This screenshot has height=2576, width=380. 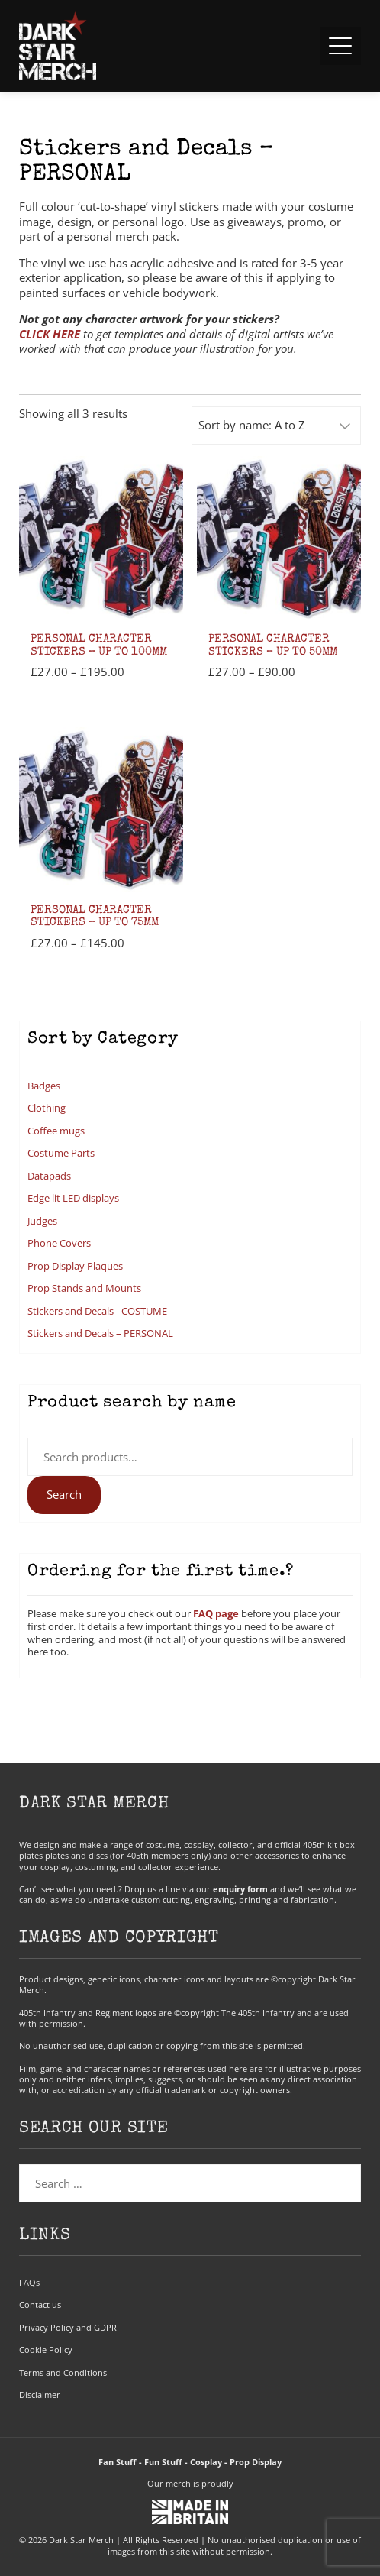 What do you see at coordinates (43, 1085) in the screenshot?
I see `Badges` at bounding box center [43, 1085].